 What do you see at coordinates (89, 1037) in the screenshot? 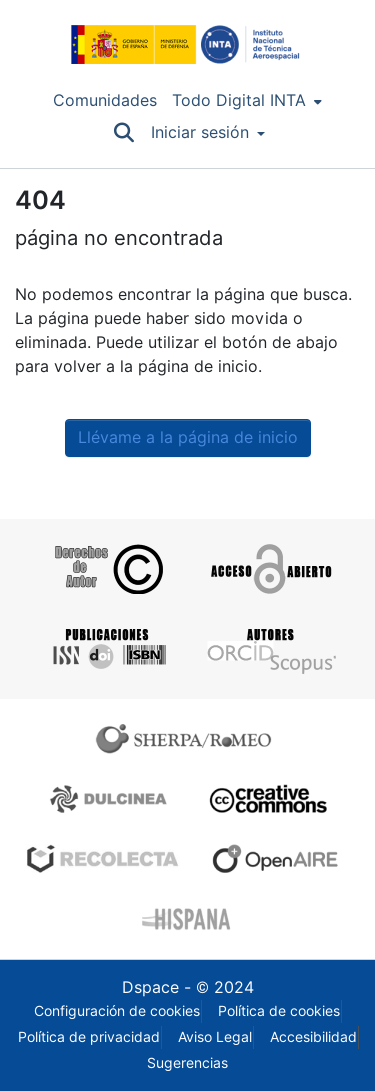
I see `Política de privacidad` at bounding box center [89, 1037].